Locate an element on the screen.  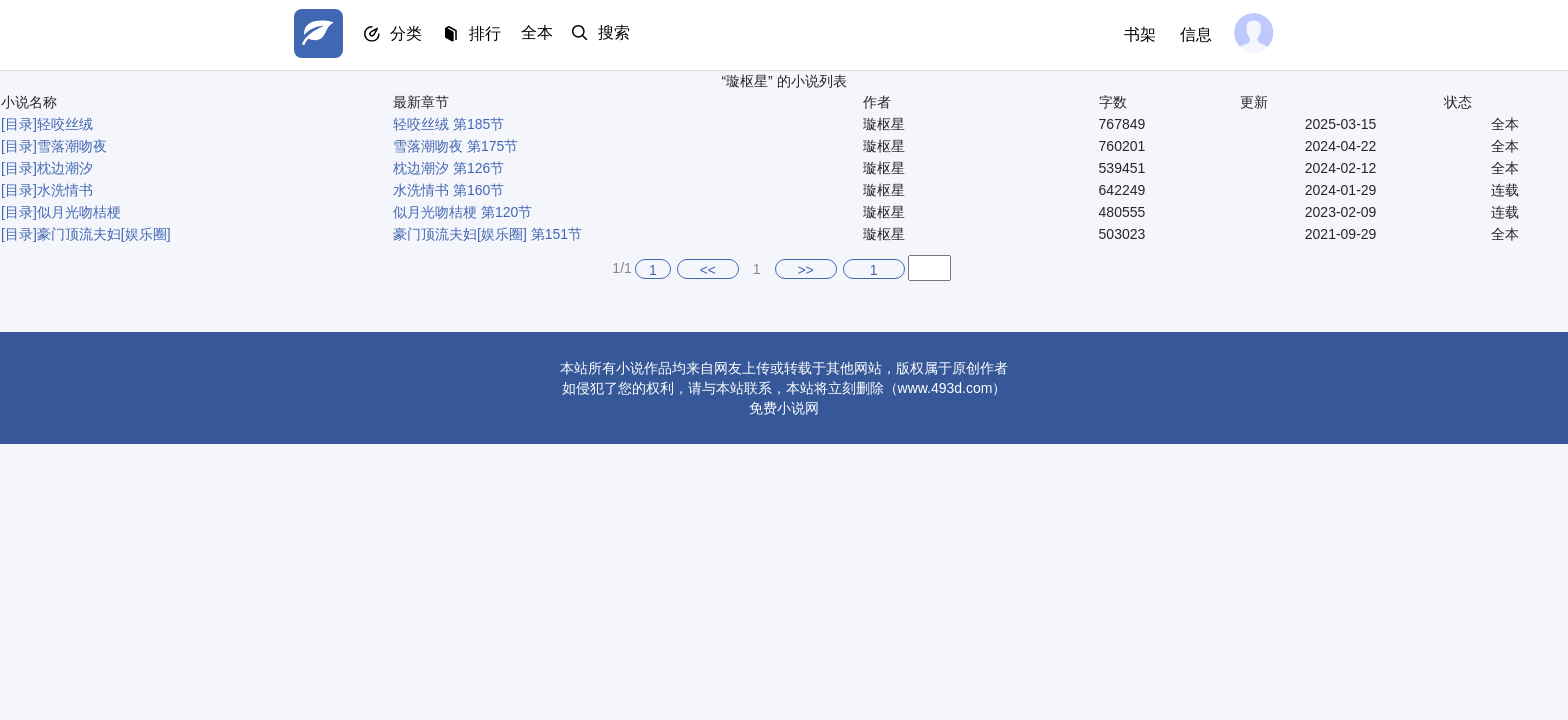
枕边潮汐 is located at coordinates (65, 168).